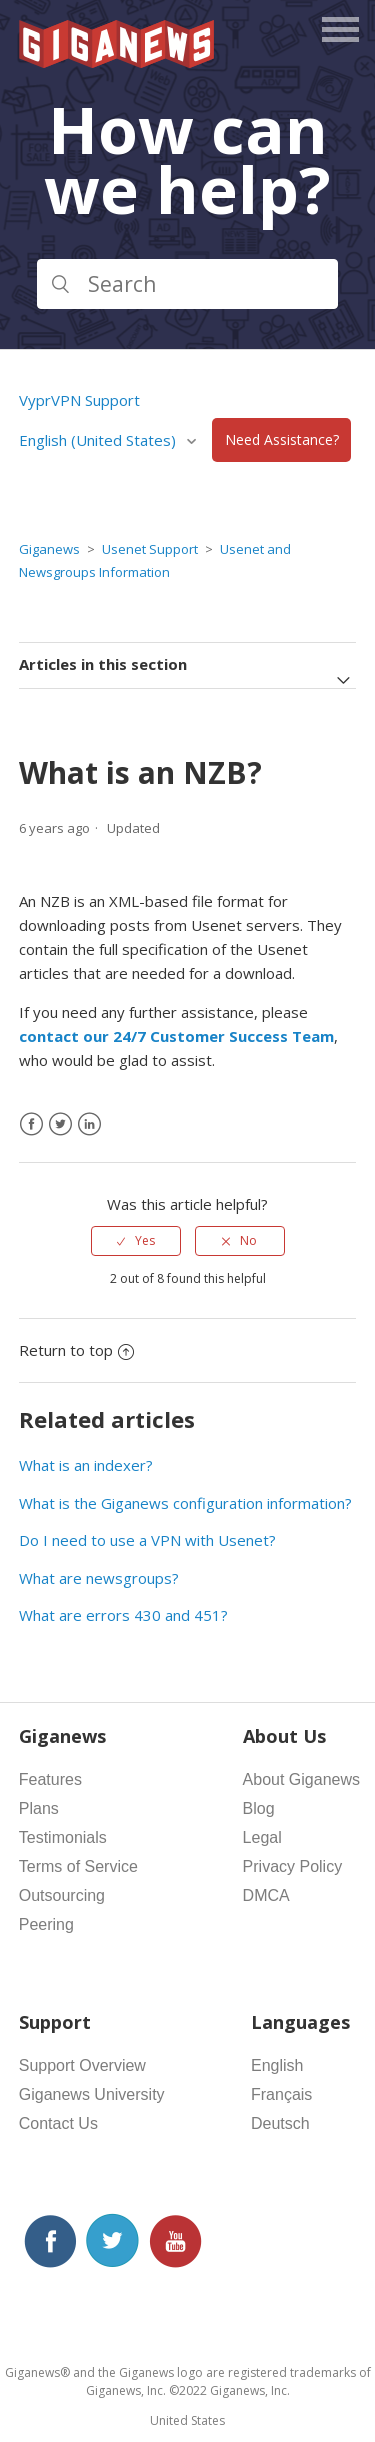 The width and height of the screenshot is (375, 2442). I want to click on English, so click(277, 2065).